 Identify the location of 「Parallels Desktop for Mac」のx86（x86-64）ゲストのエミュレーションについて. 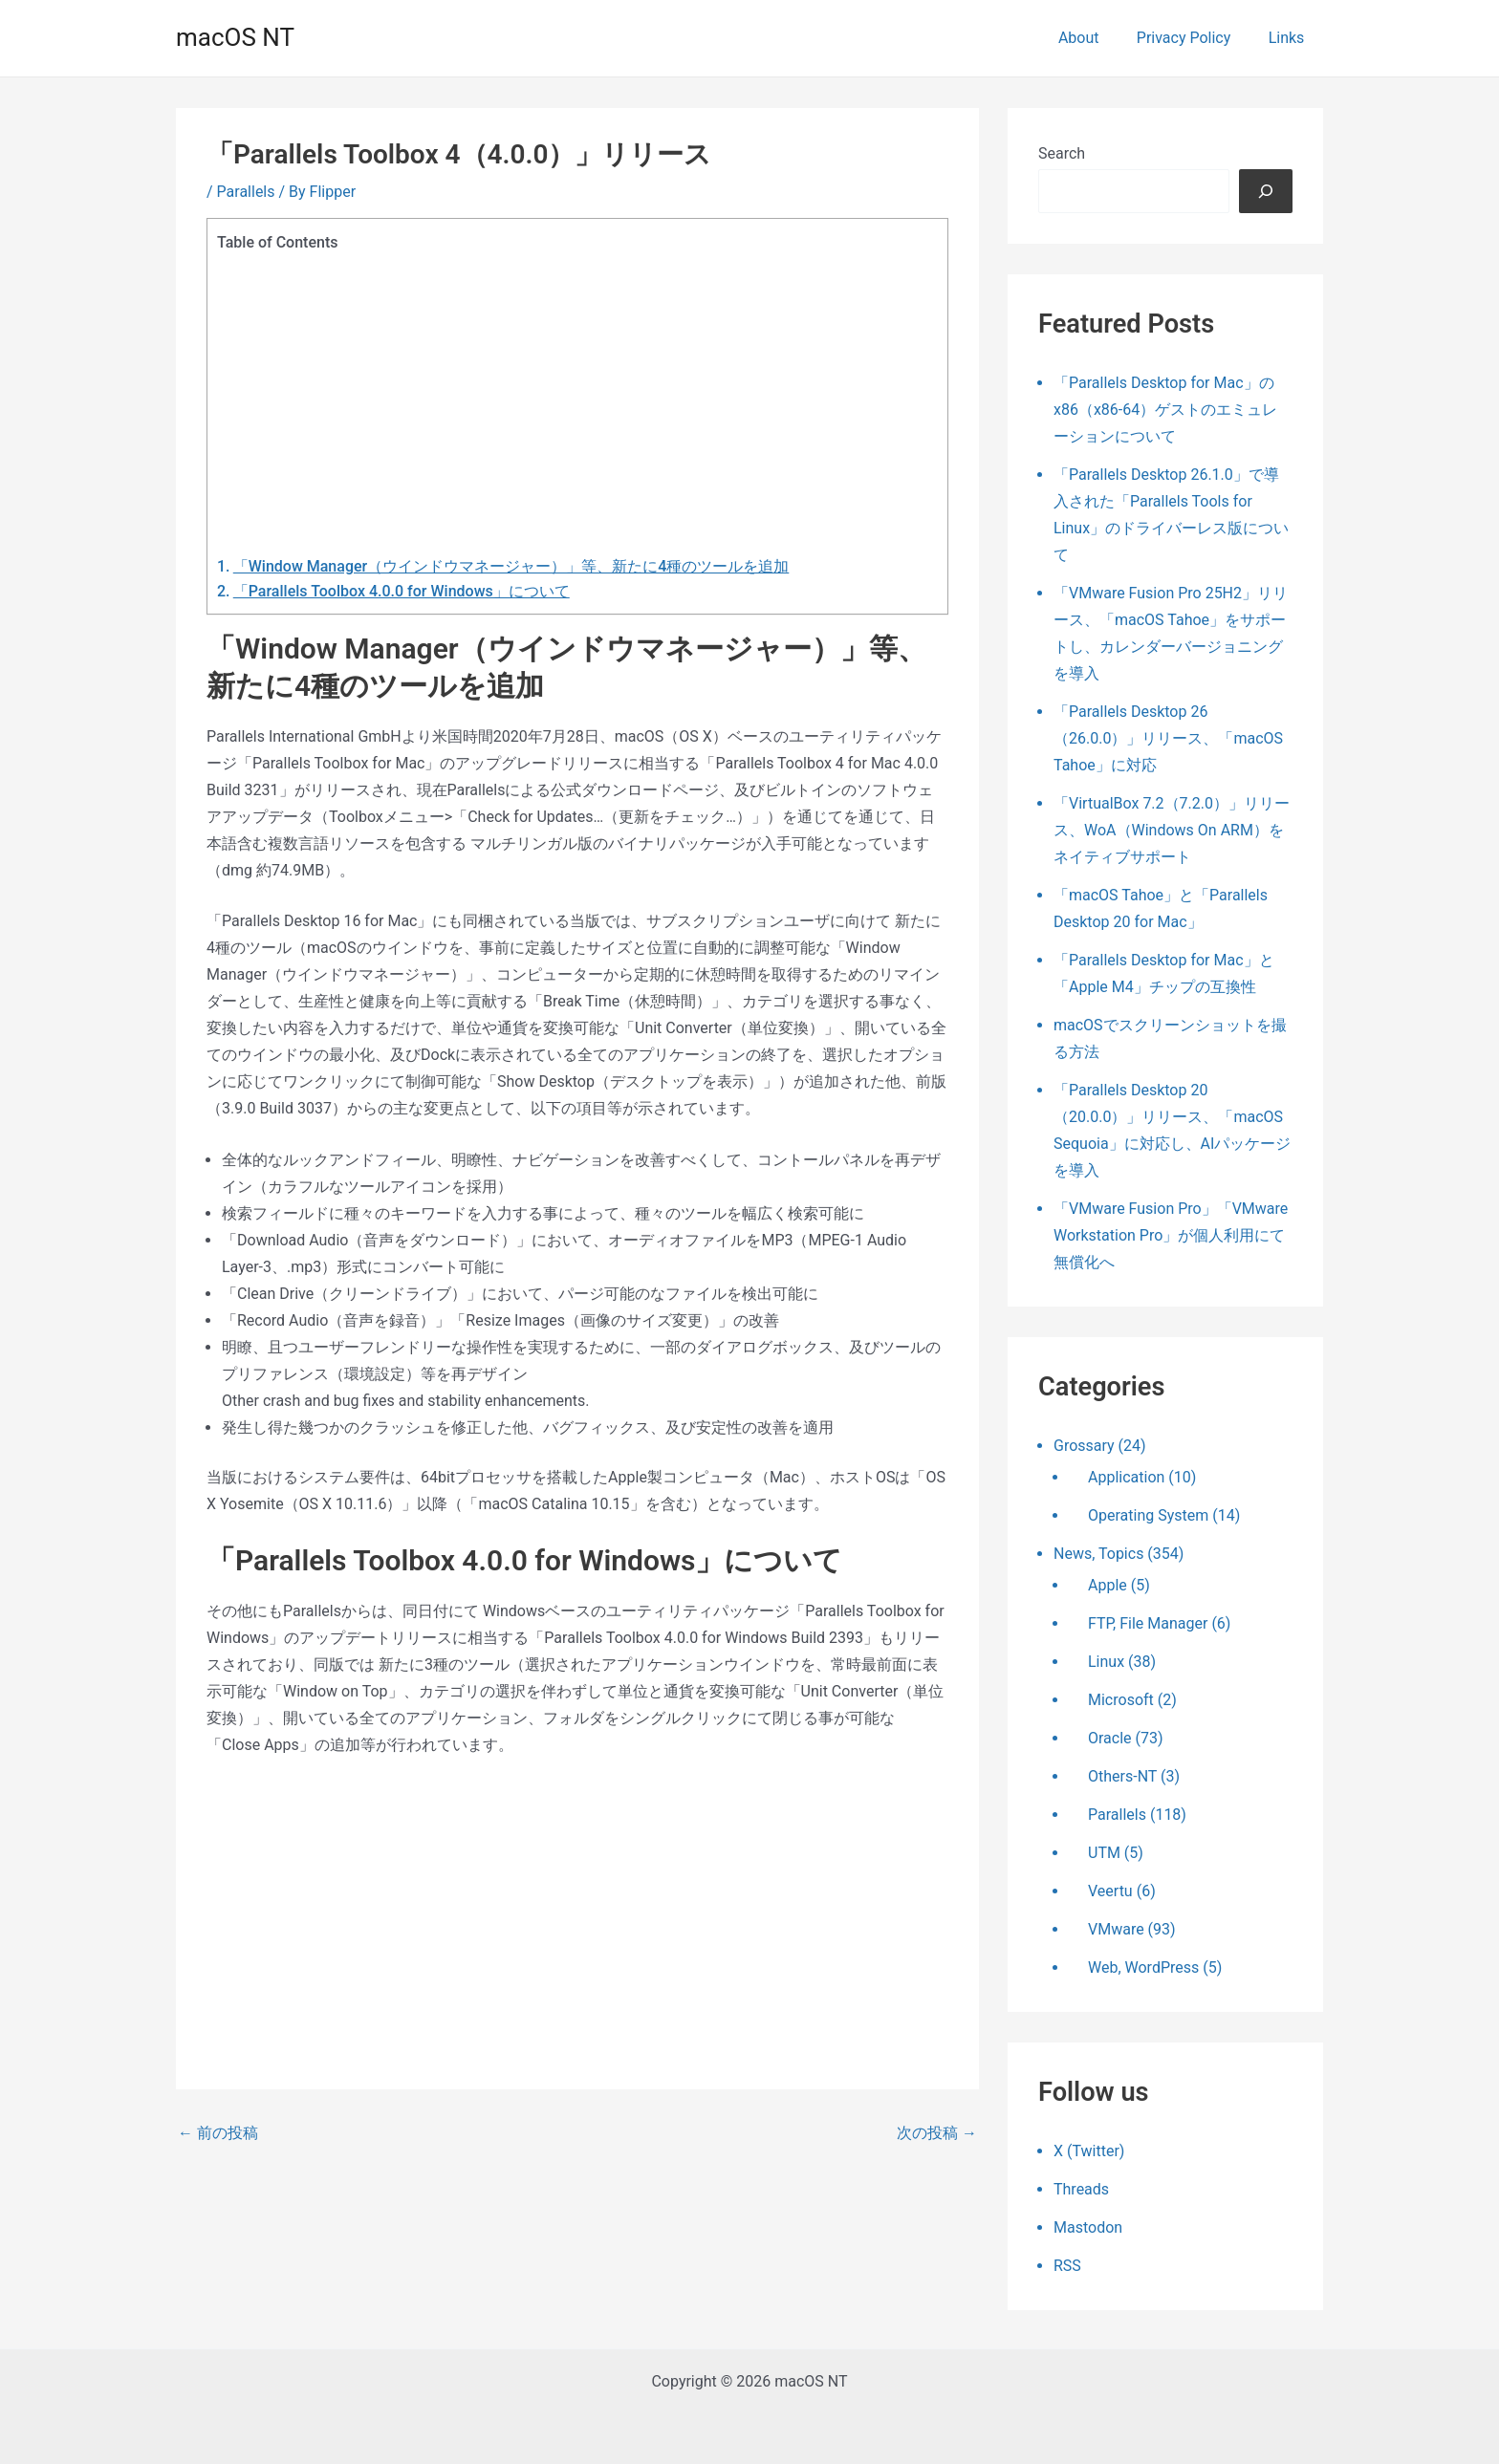
(1165, 409).